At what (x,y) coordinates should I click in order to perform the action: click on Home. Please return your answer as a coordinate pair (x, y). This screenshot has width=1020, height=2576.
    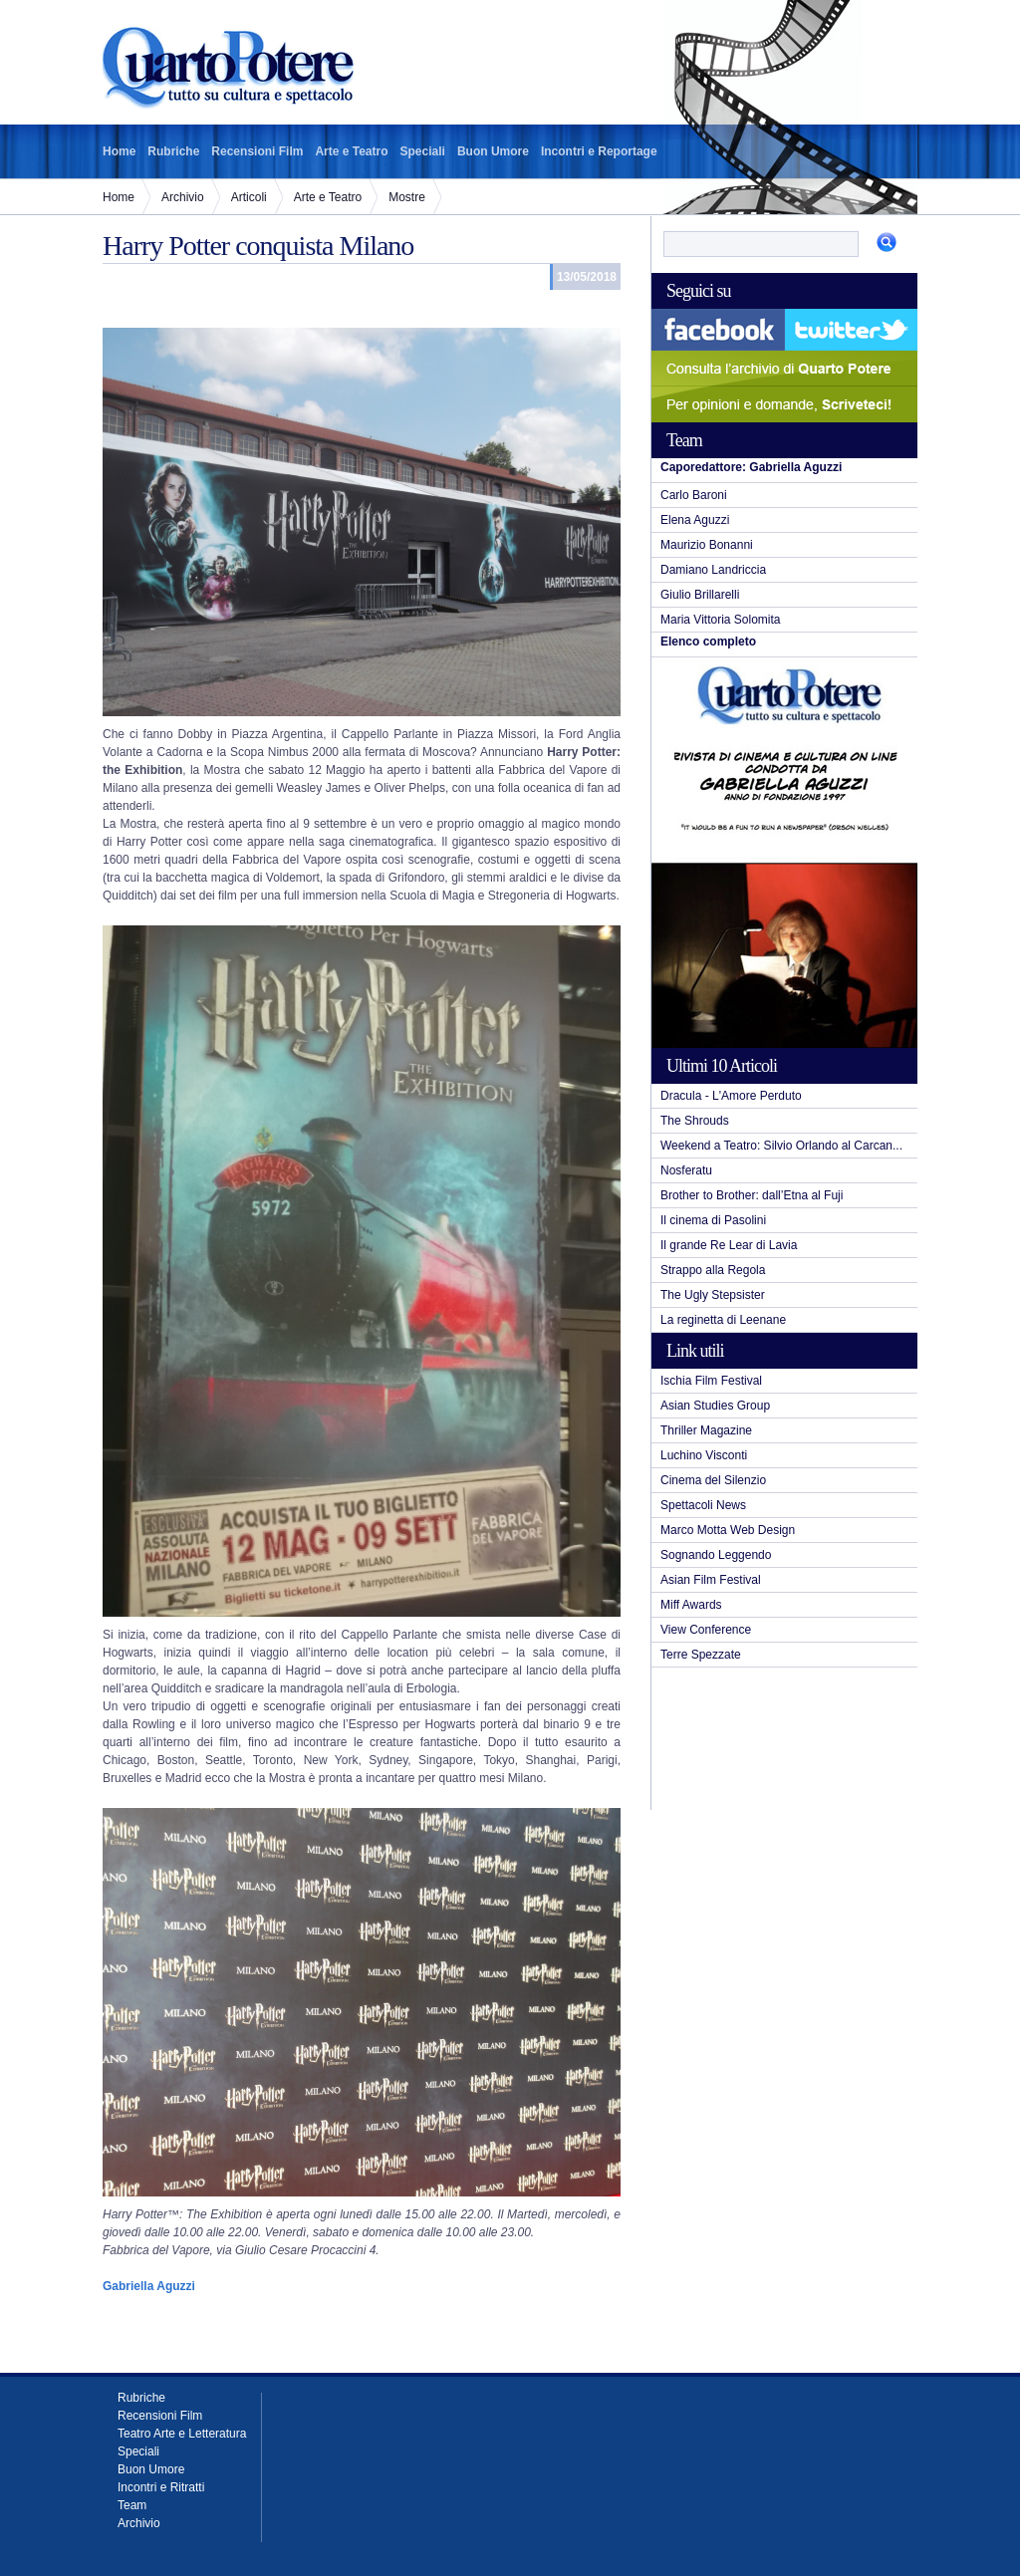
    Looking at the image, I should click on (119, 151).